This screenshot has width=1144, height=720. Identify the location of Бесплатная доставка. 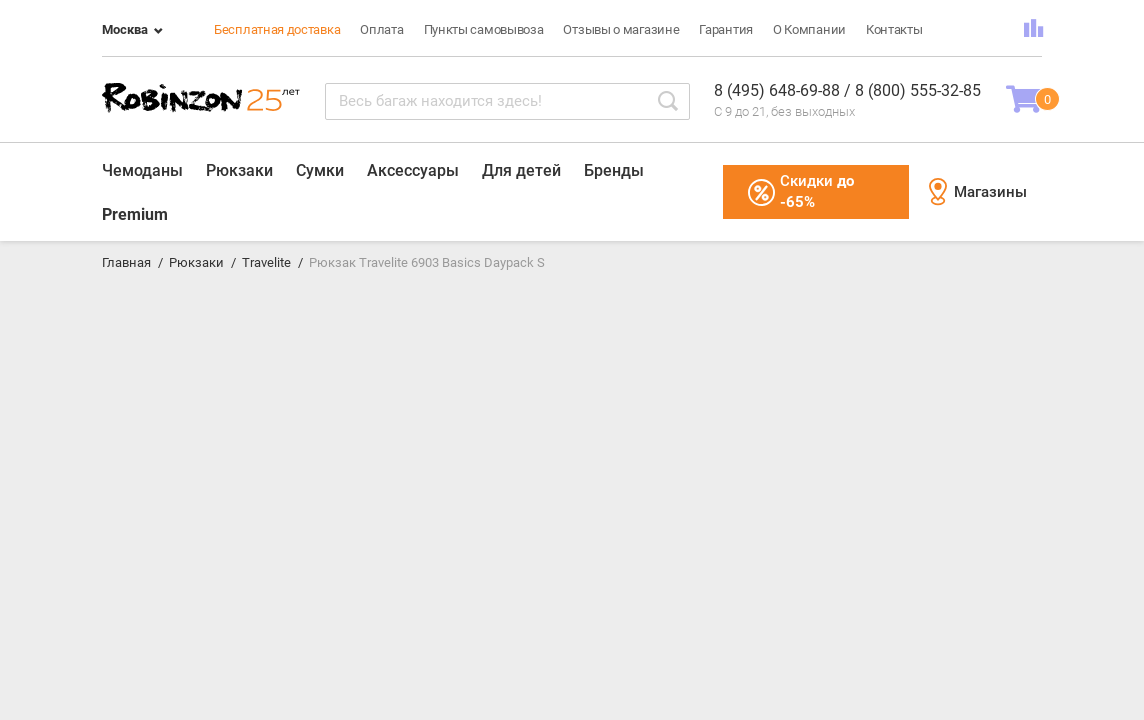
(277, 29).